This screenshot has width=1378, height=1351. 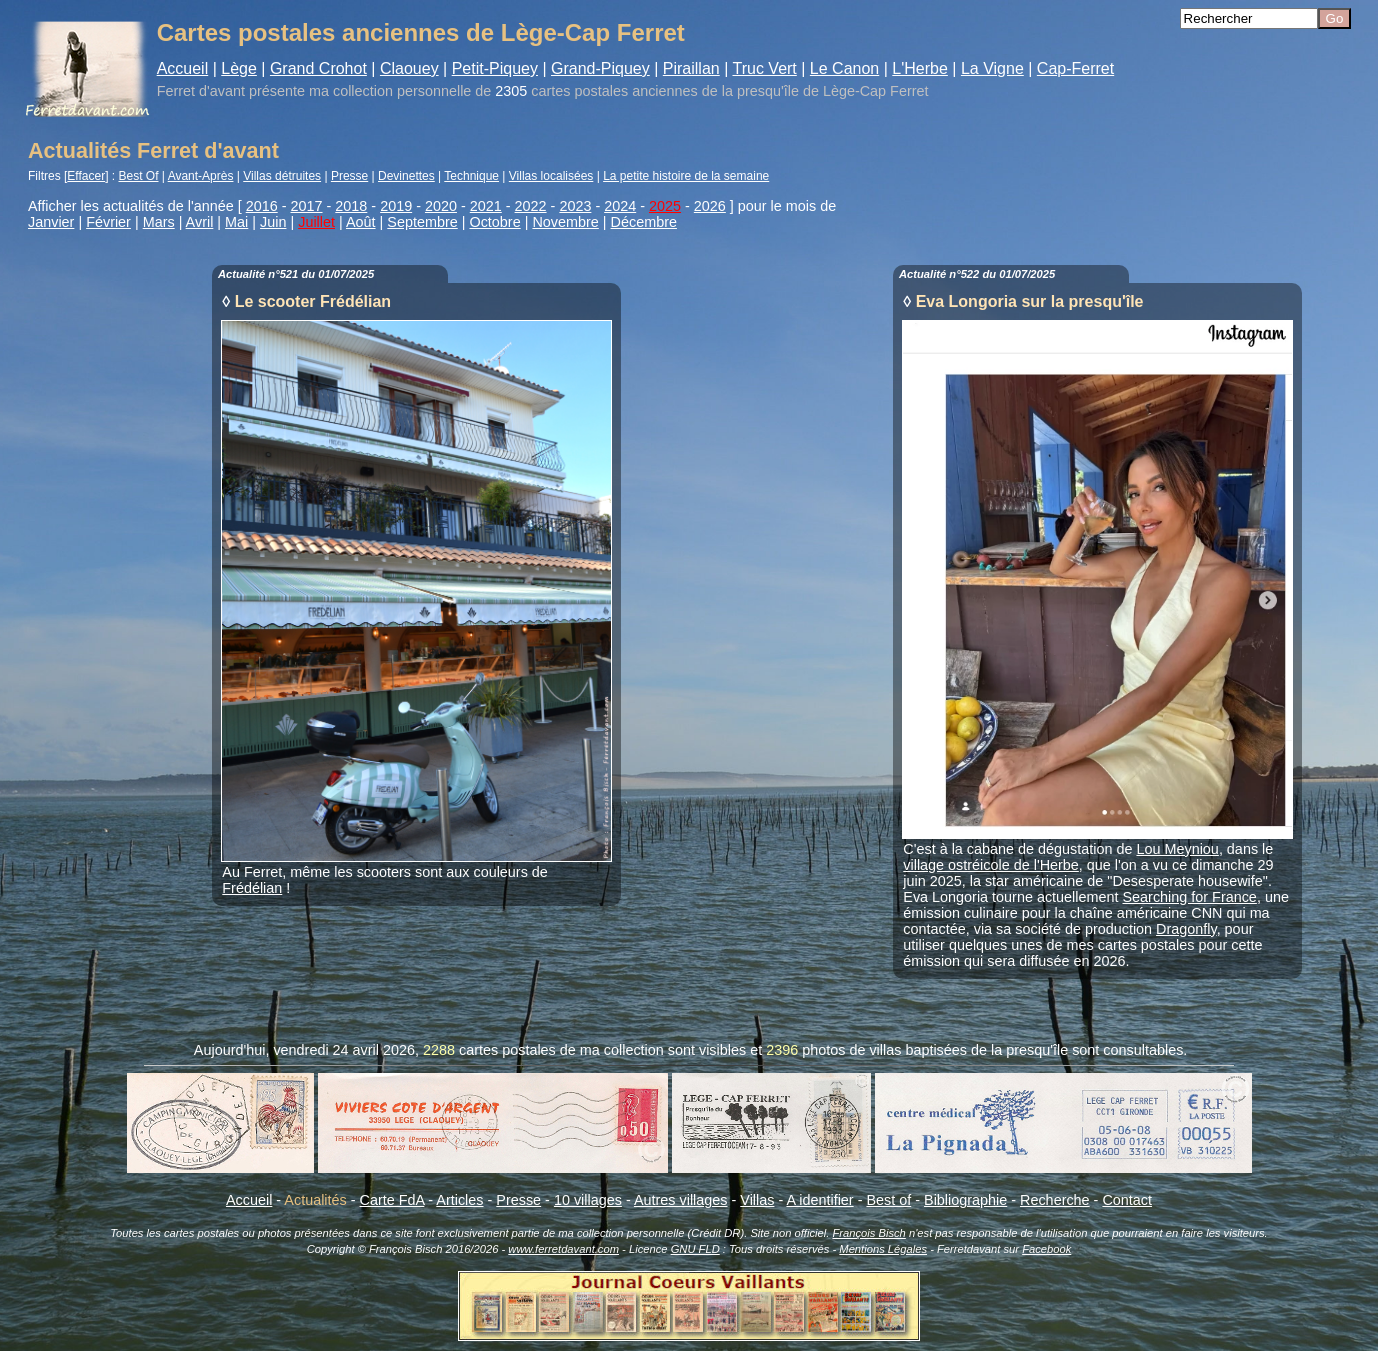 What do you see at coordinates (883, 1249) in the screenshot?
I see `Mentions Légales` at bounding box center [883, 1249].